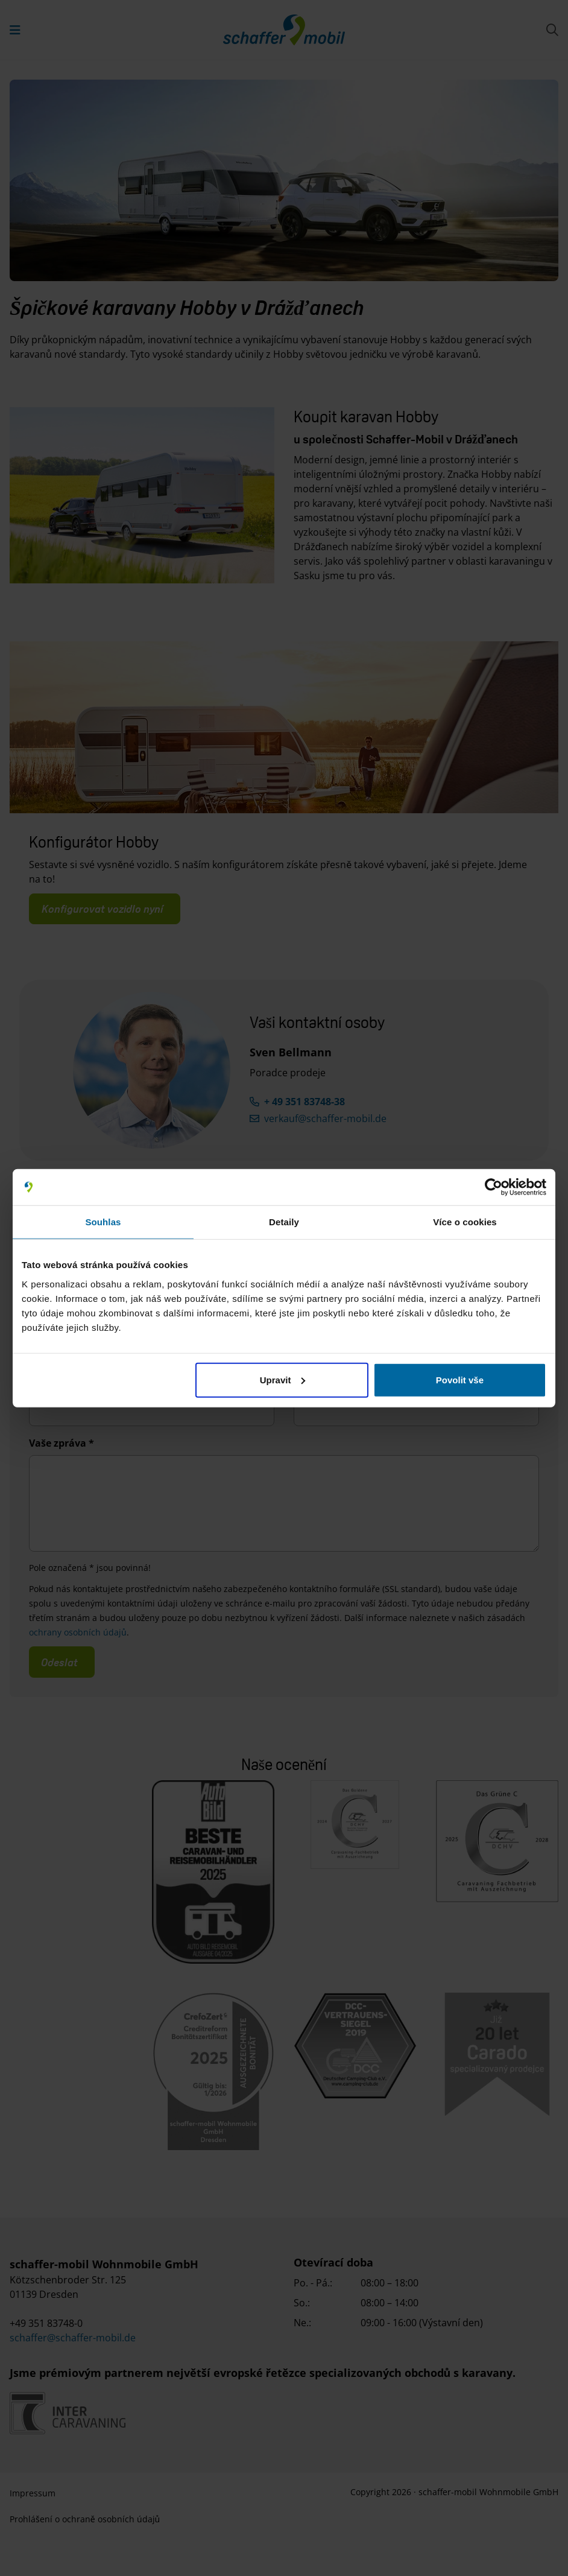 The image size is (568, 2576). Describe the element at coordinates (493, 1187) in the screenshot. I see `[Cookiebot od Usercentrics - otevře se v novém okně]` at that location.